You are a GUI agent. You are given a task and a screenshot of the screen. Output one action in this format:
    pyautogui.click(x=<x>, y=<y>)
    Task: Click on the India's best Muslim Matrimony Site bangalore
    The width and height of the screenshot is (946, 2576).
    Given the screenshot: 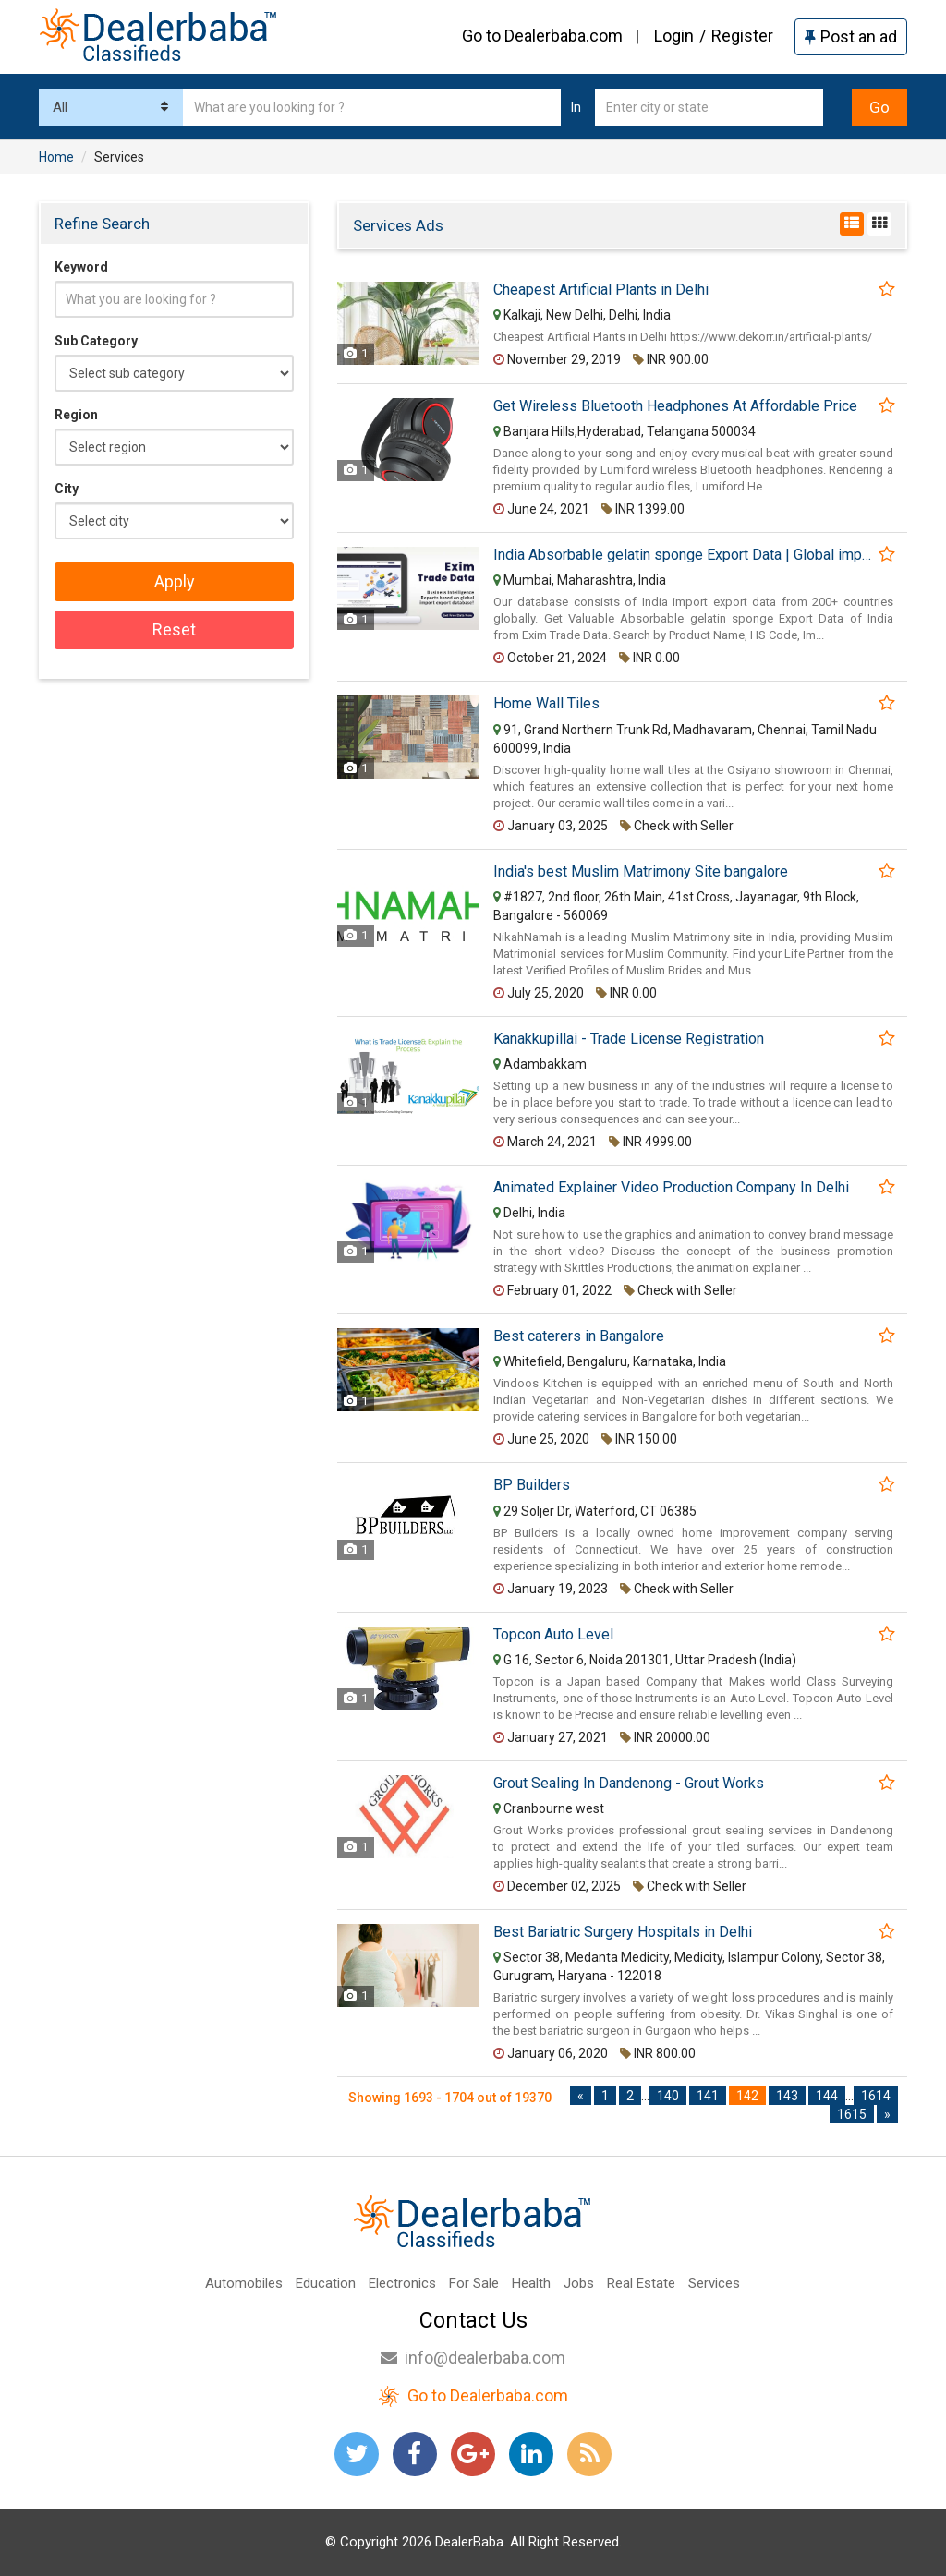 What is the action you would take?
    pyautogui.click(x=640, y=872)
    